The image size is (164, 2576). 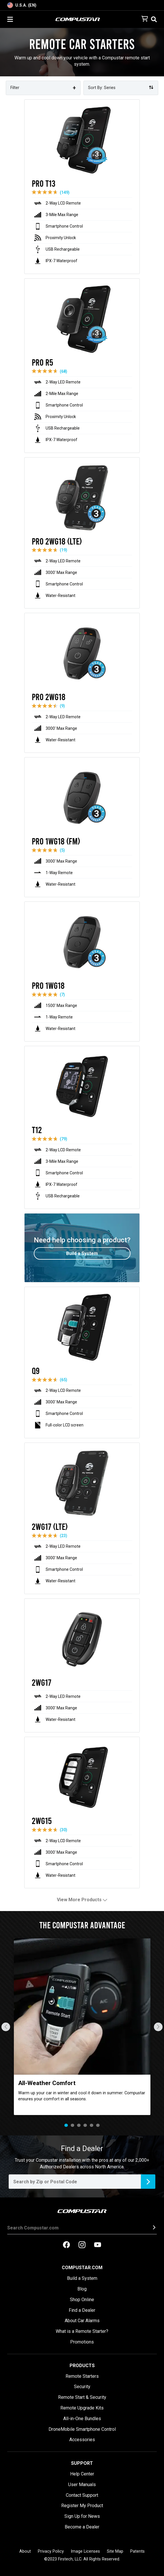 I want to click on Support, so click(x=82, y=2463).